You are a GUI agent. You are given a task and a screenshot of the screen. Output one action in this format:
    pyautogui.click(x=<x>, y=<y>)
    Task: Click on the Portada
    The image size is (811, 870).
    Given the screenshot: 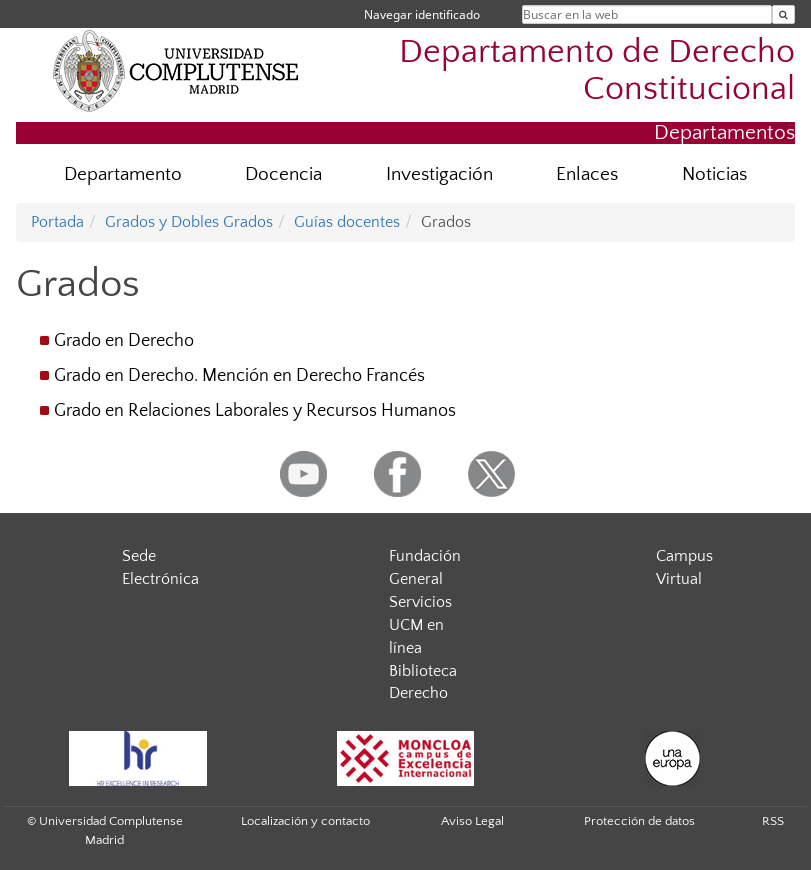 What is the action you would take?
    pyautogui.click(x=57, y=222)
    